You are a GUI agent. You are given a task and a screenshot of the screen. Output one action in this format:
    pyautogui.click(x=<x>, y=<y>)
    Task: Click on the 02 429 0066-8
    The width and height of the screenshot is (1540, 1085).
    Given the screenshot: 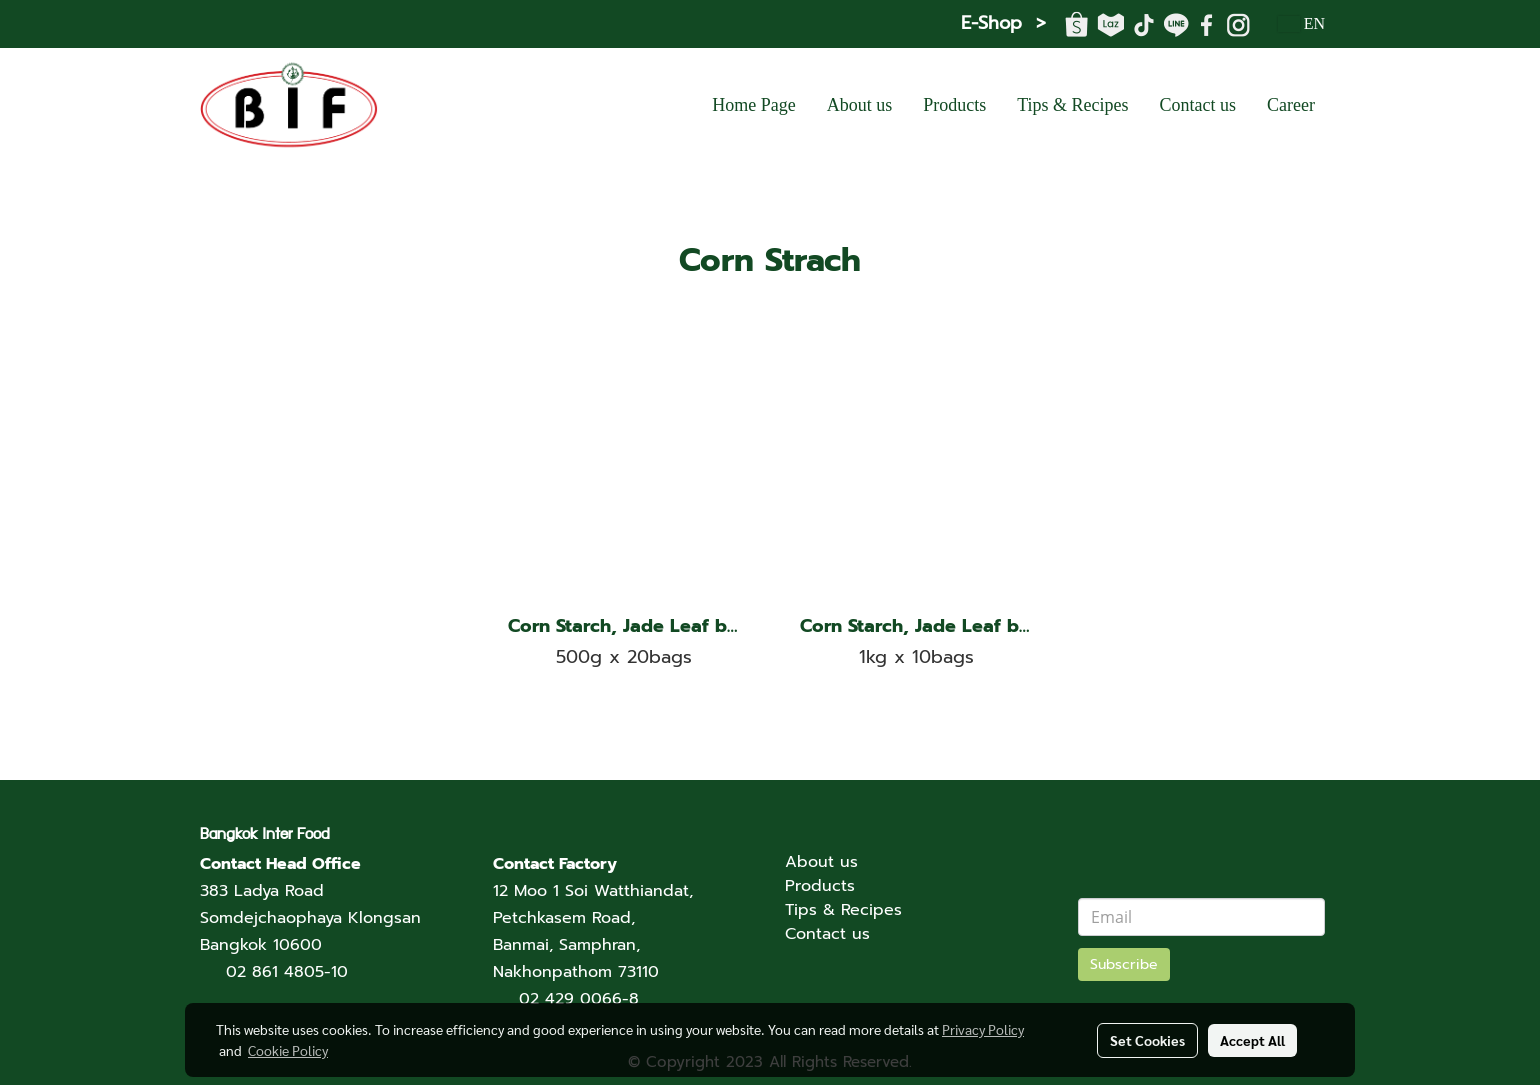 What is the action you would take?
    pyautogui.click(x=579, y=999)
    